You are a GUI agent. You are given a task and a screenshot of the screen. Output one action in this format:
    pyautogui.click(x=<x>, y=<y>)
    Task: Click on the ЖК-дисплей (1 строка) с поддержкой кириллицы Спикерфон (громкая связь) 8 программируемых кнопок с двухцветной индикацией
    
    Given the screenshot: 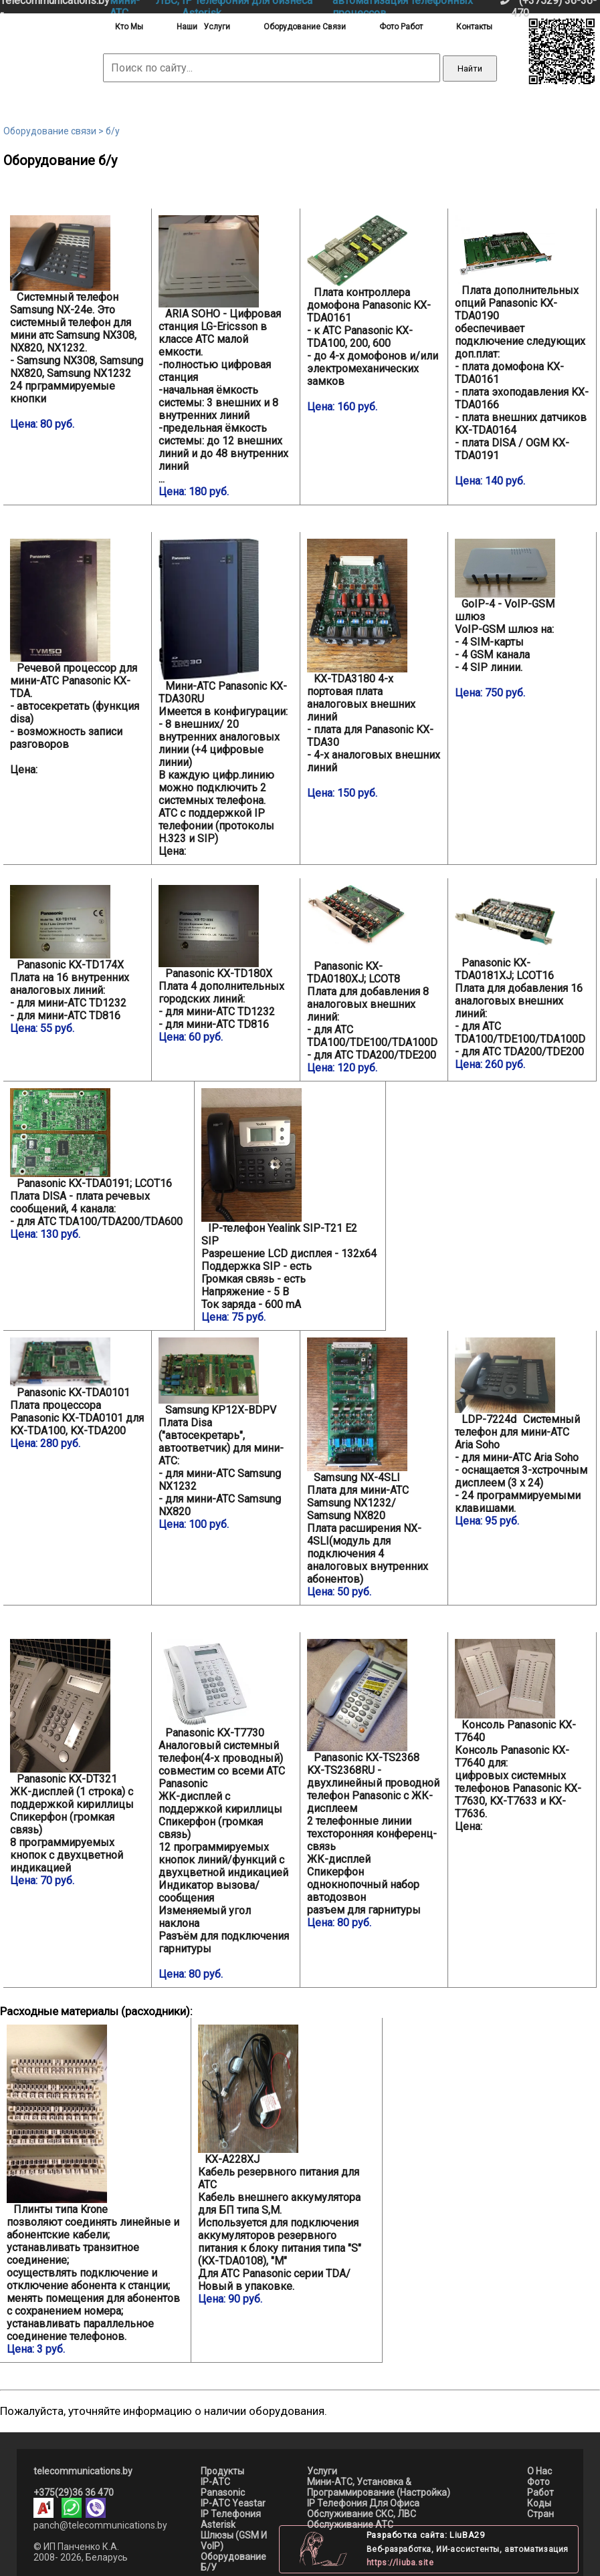 What is the action you would take?
    pyautogui.click(x=77, y=1763)
    